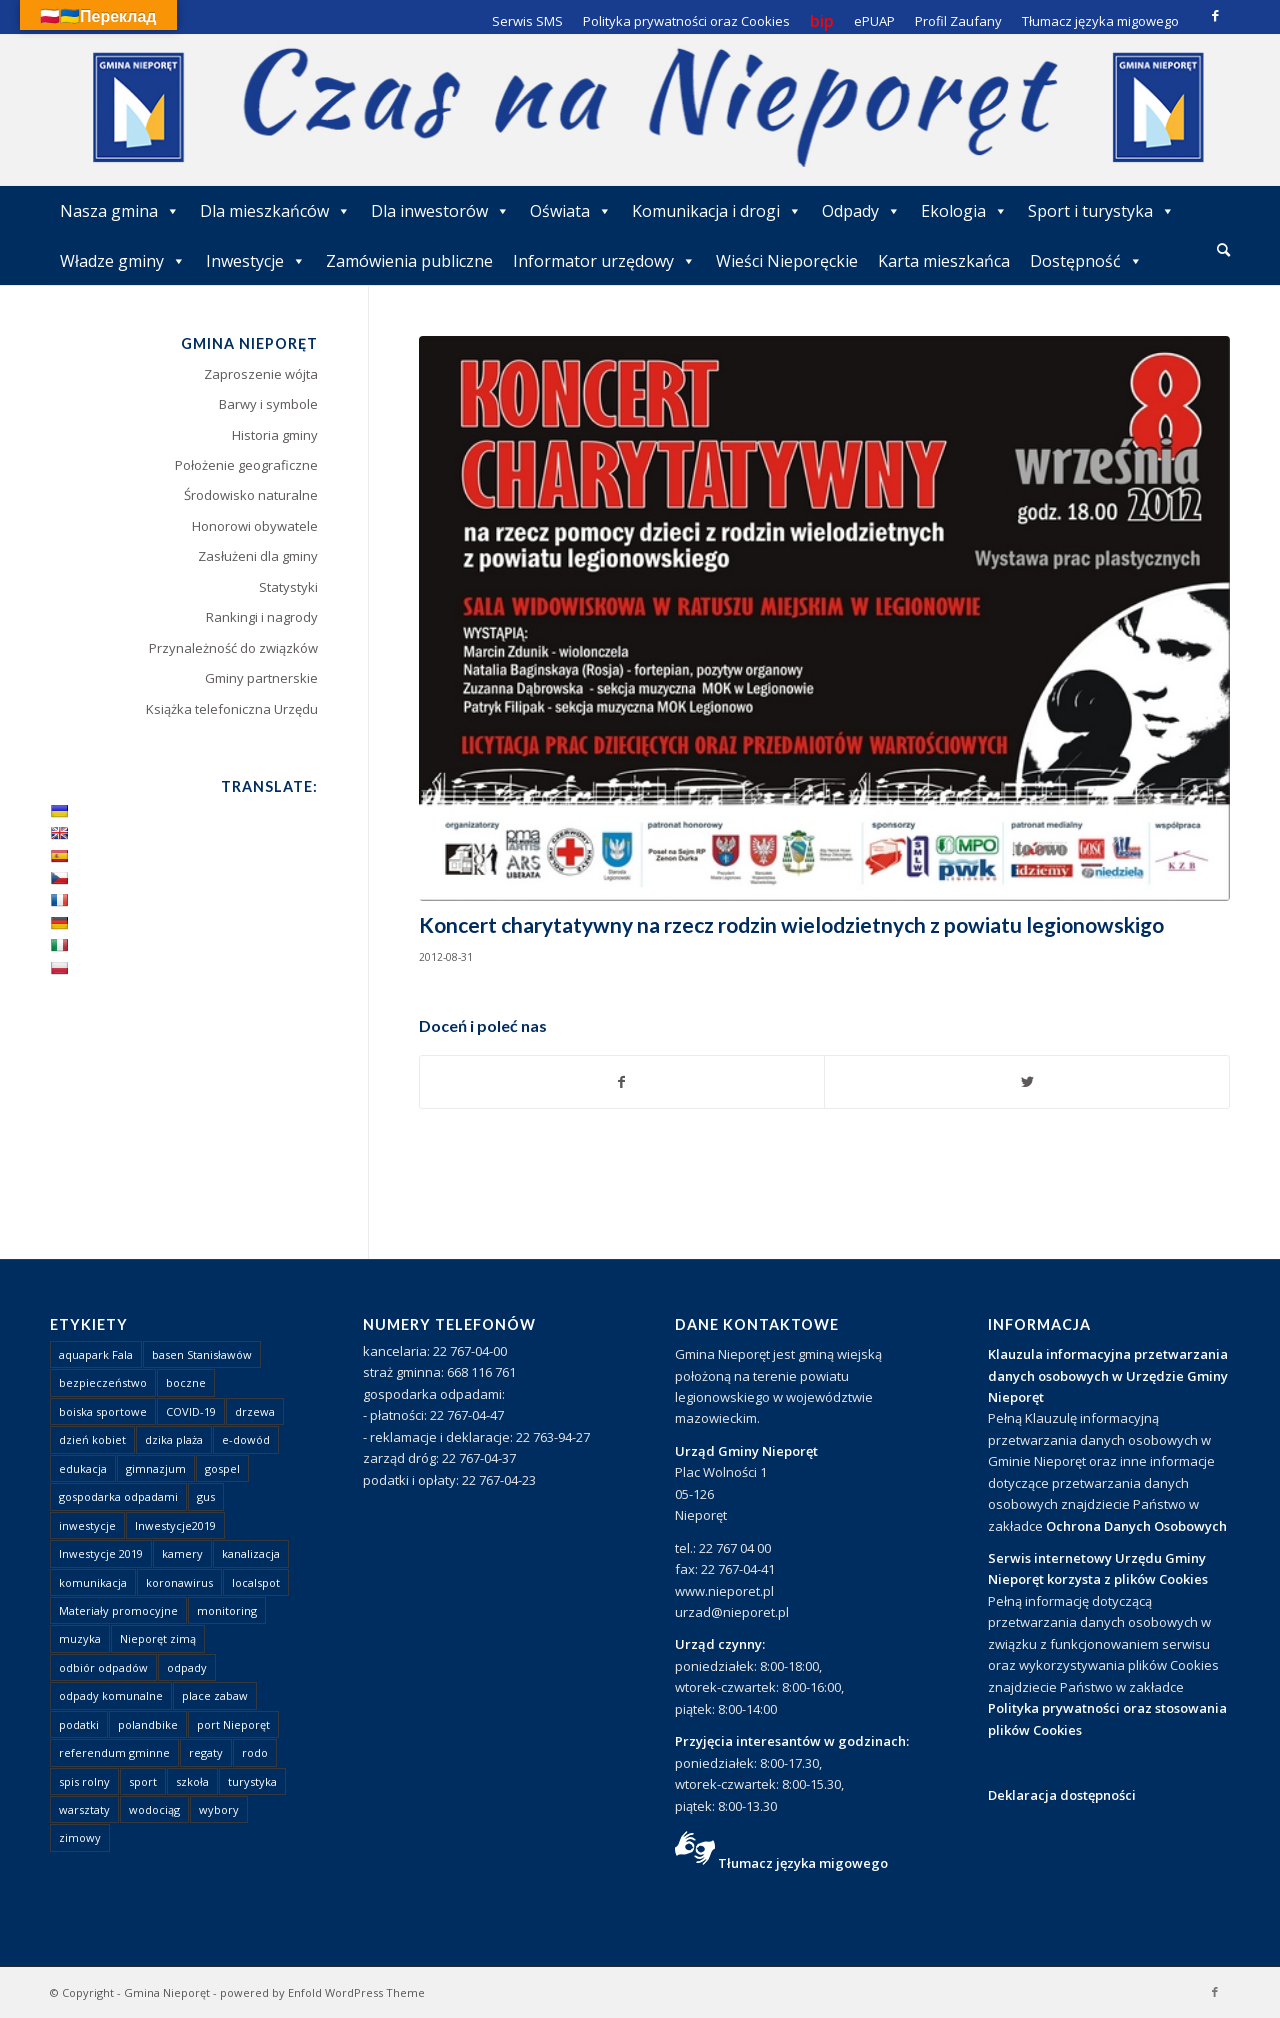 The height and width of the screenshot is (2018, 1280). Describe the element at coordinates (409, 261) in the screenshot. I see `Zamówienia publiczne` at that location.